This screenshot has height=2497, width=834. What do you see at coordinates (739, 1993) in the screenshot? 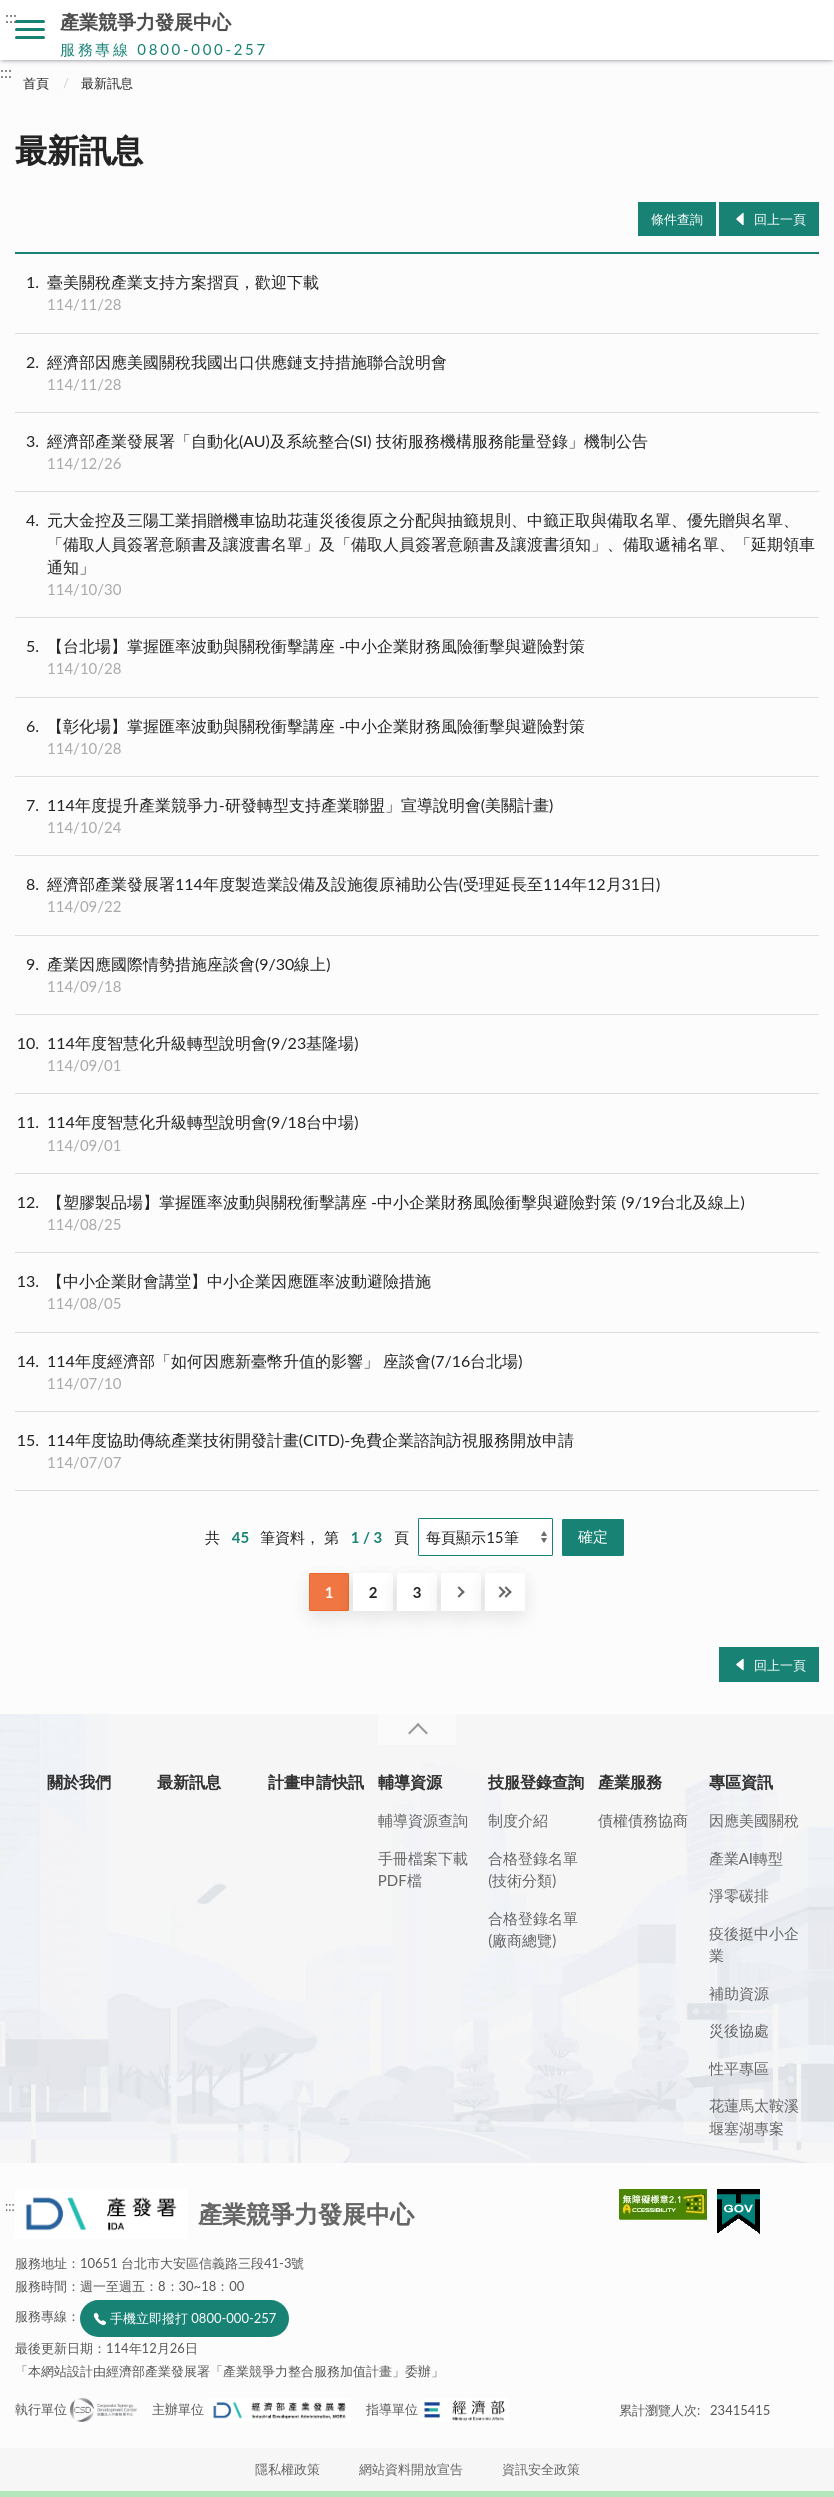
I see `補助資源` at bounding box center [739, 1993].